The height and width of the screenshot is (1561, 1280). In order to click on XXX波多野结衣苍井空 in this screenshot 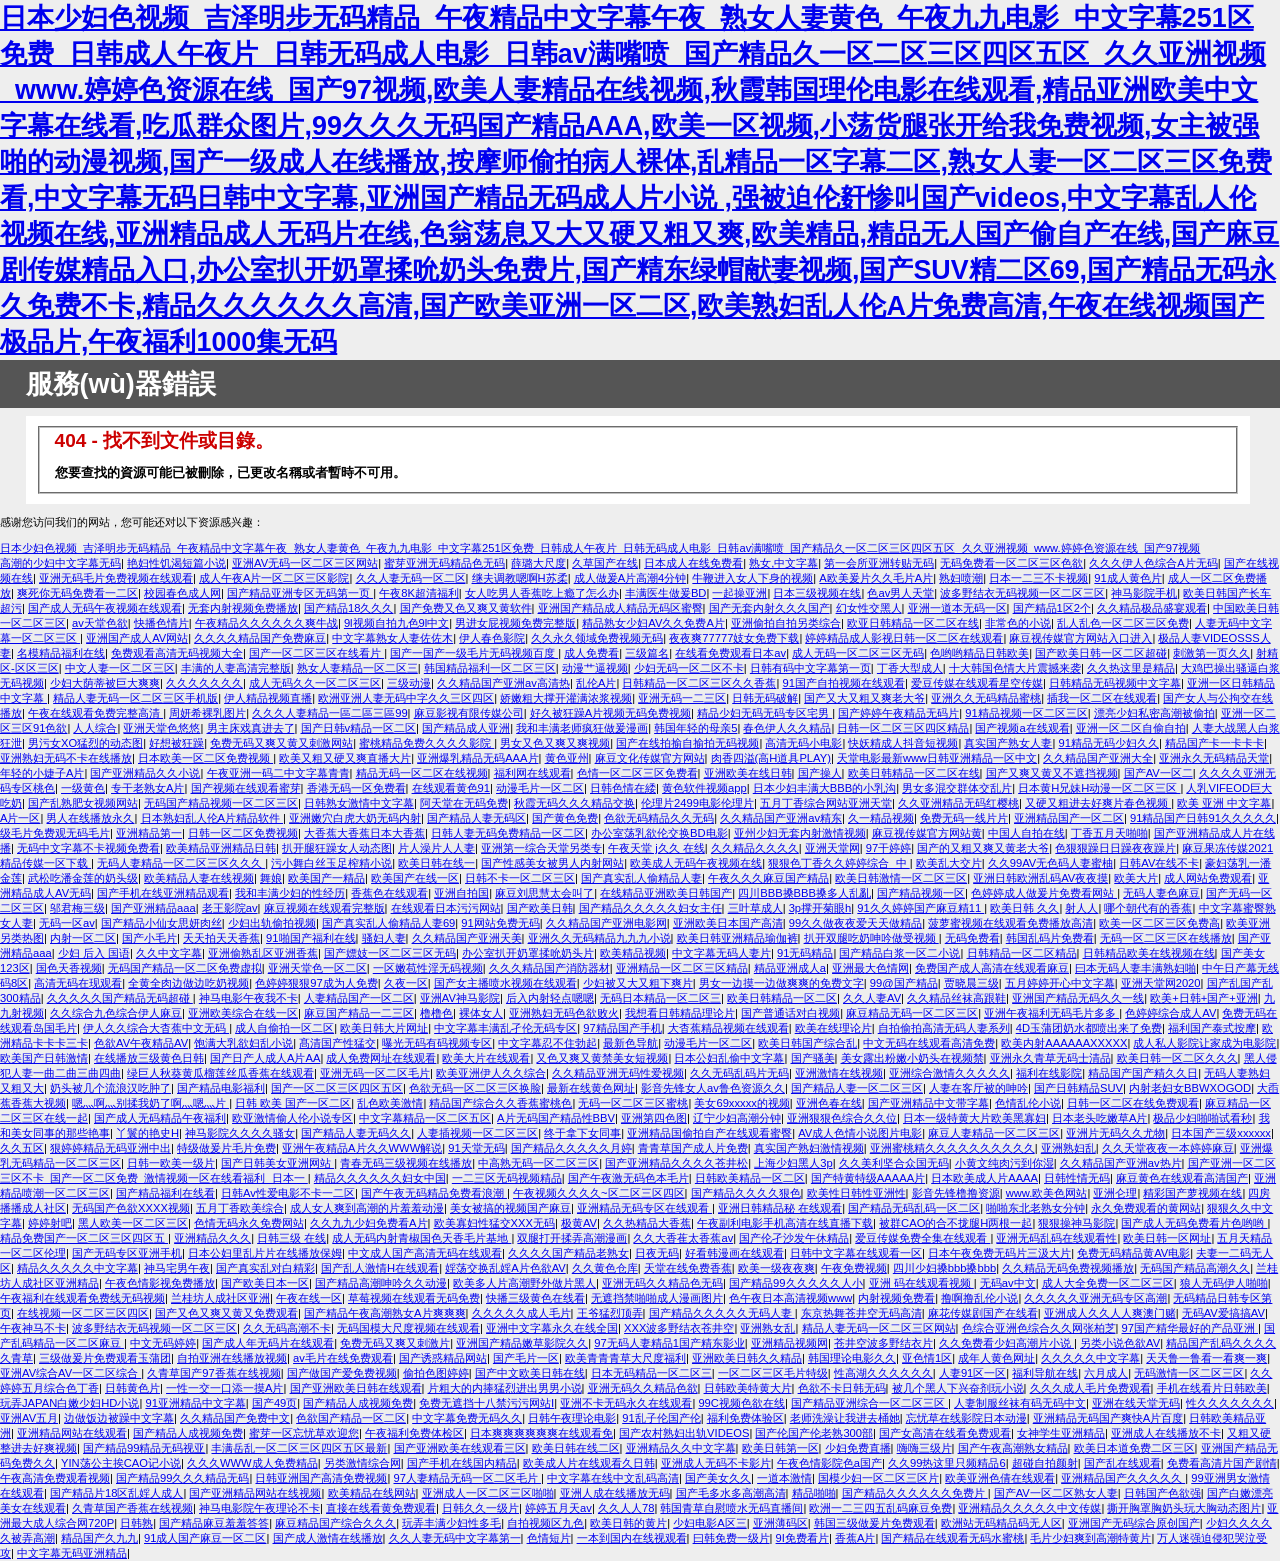, I will do `click(679, 1328)`.